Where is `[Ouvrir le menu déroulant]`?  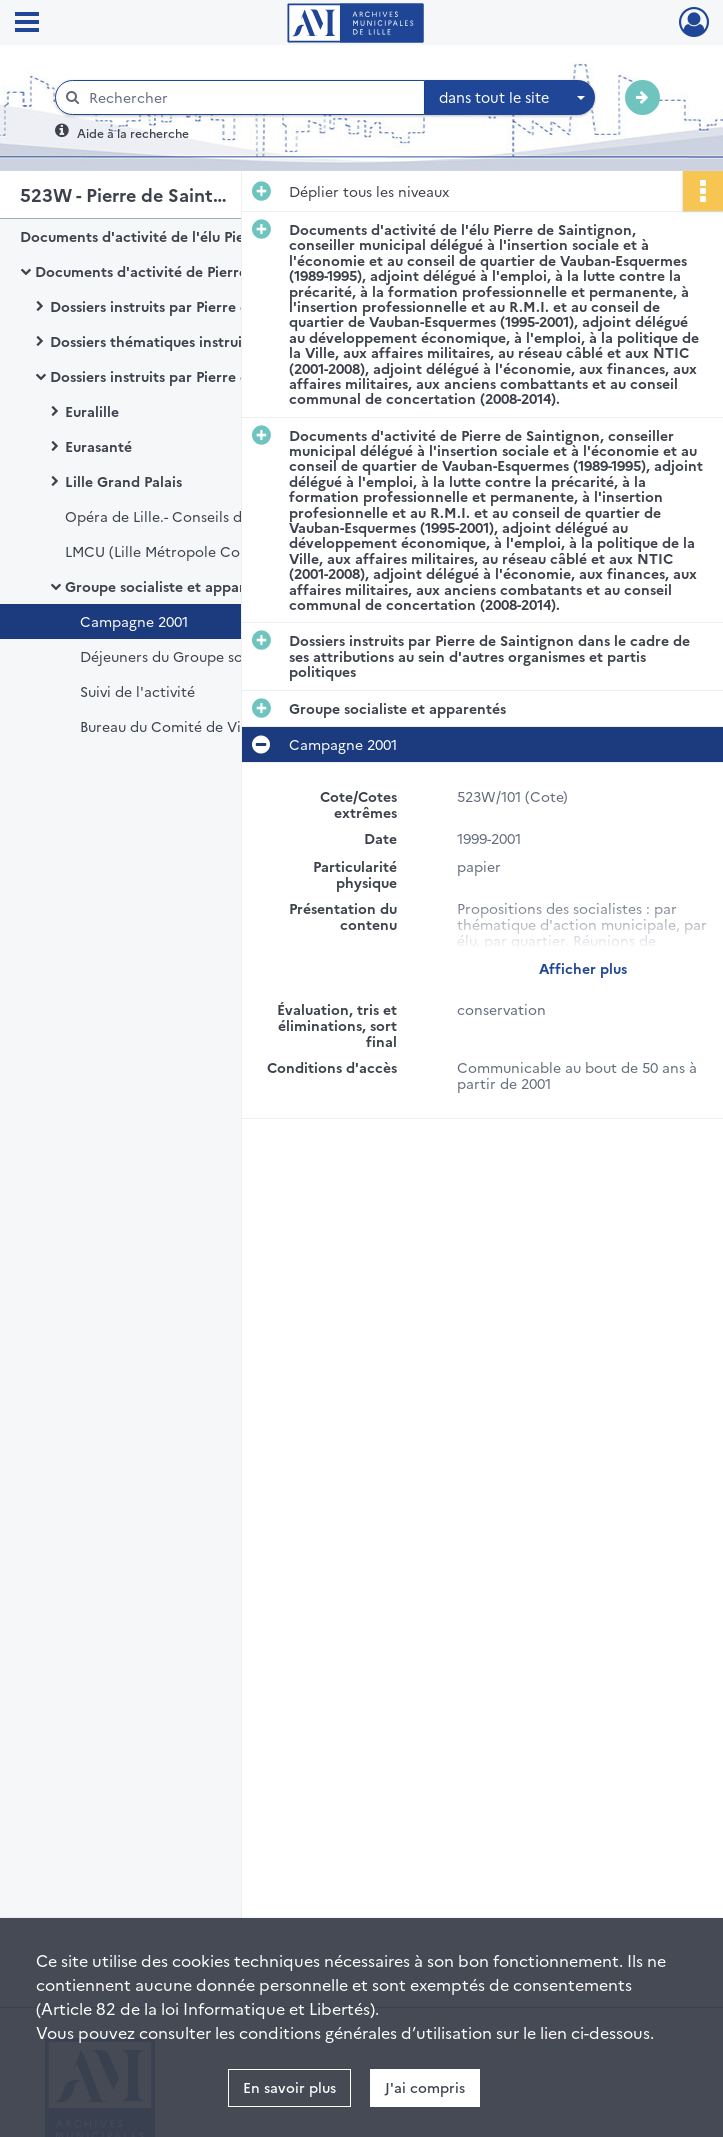
[Ouvrir le menu déroulant] is located at coordinates (27, 24).